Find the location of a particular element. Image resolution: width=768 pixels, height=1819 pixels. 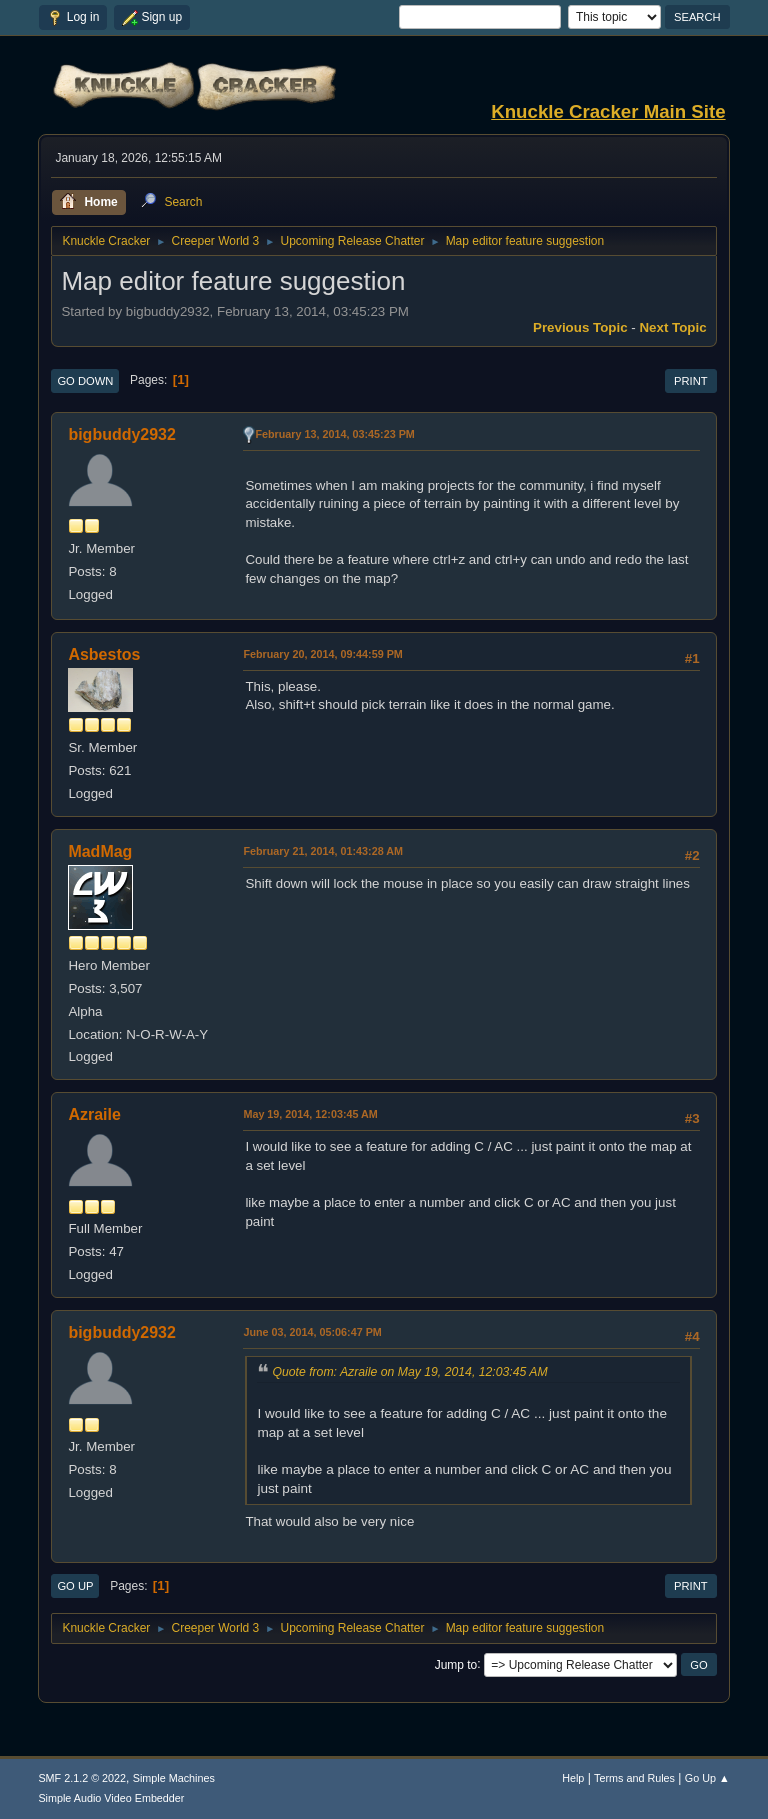

May 19, 2014, 12:03:45 AM is located at coordinates (310, 1114).